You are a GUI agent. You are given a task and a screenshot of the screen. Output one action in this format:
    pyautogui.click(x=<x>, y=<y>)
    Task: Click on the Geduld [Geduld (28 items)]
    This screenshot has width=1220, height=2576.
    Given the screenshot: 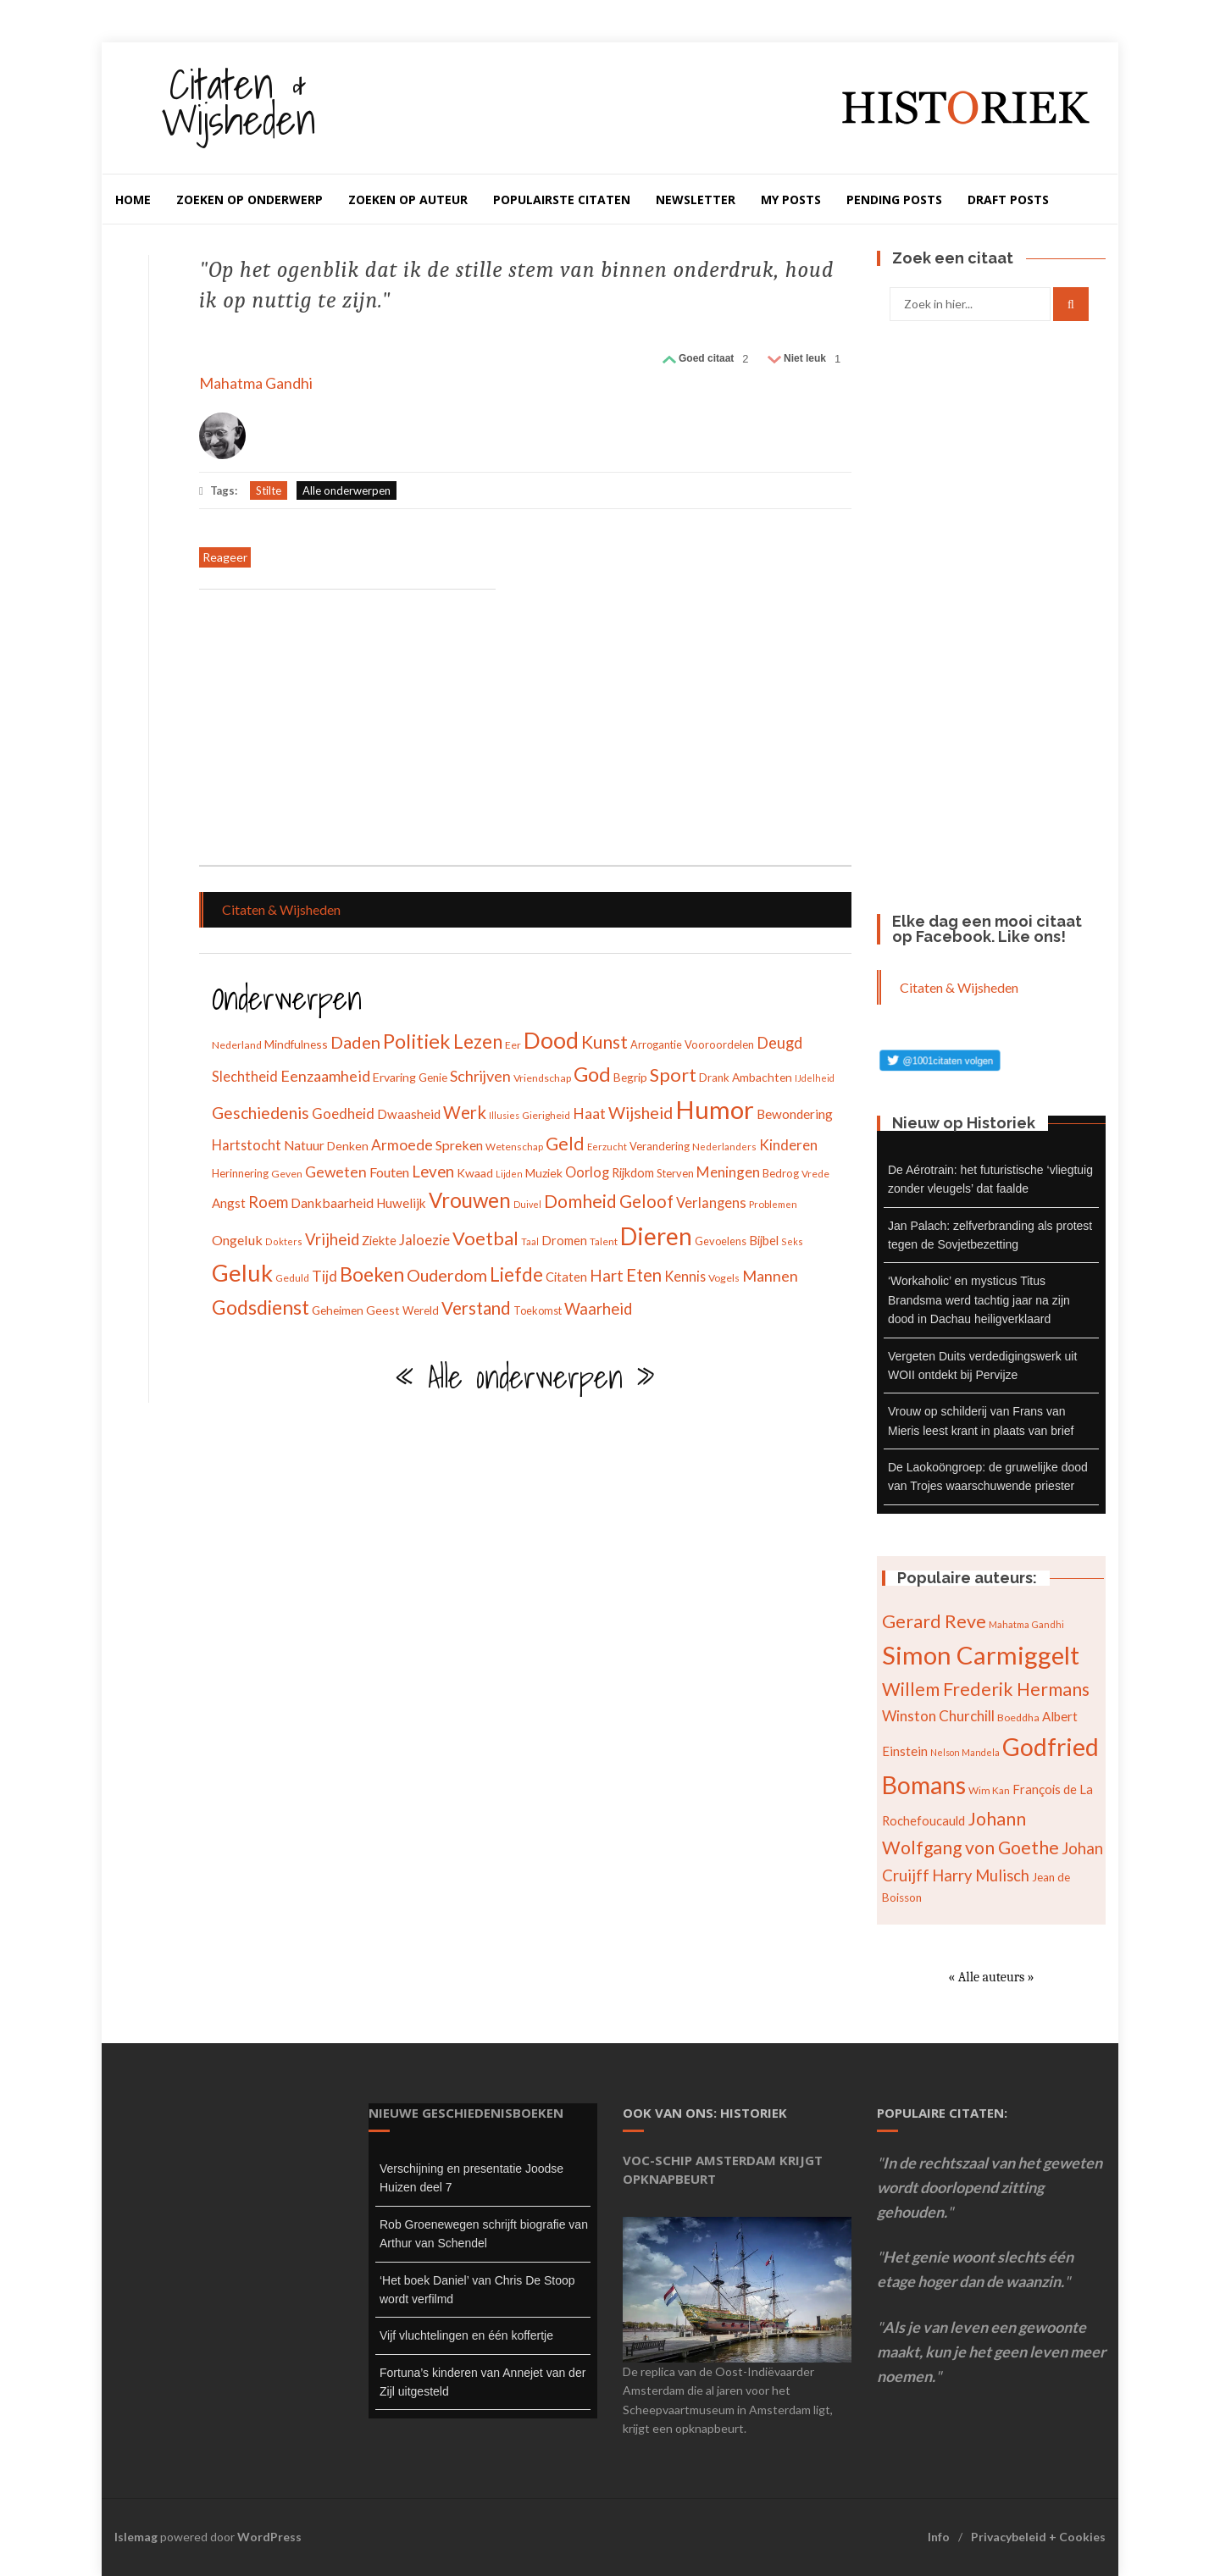 What is the action you would take?
    pyautogui.click(x=292, y=1277)
    